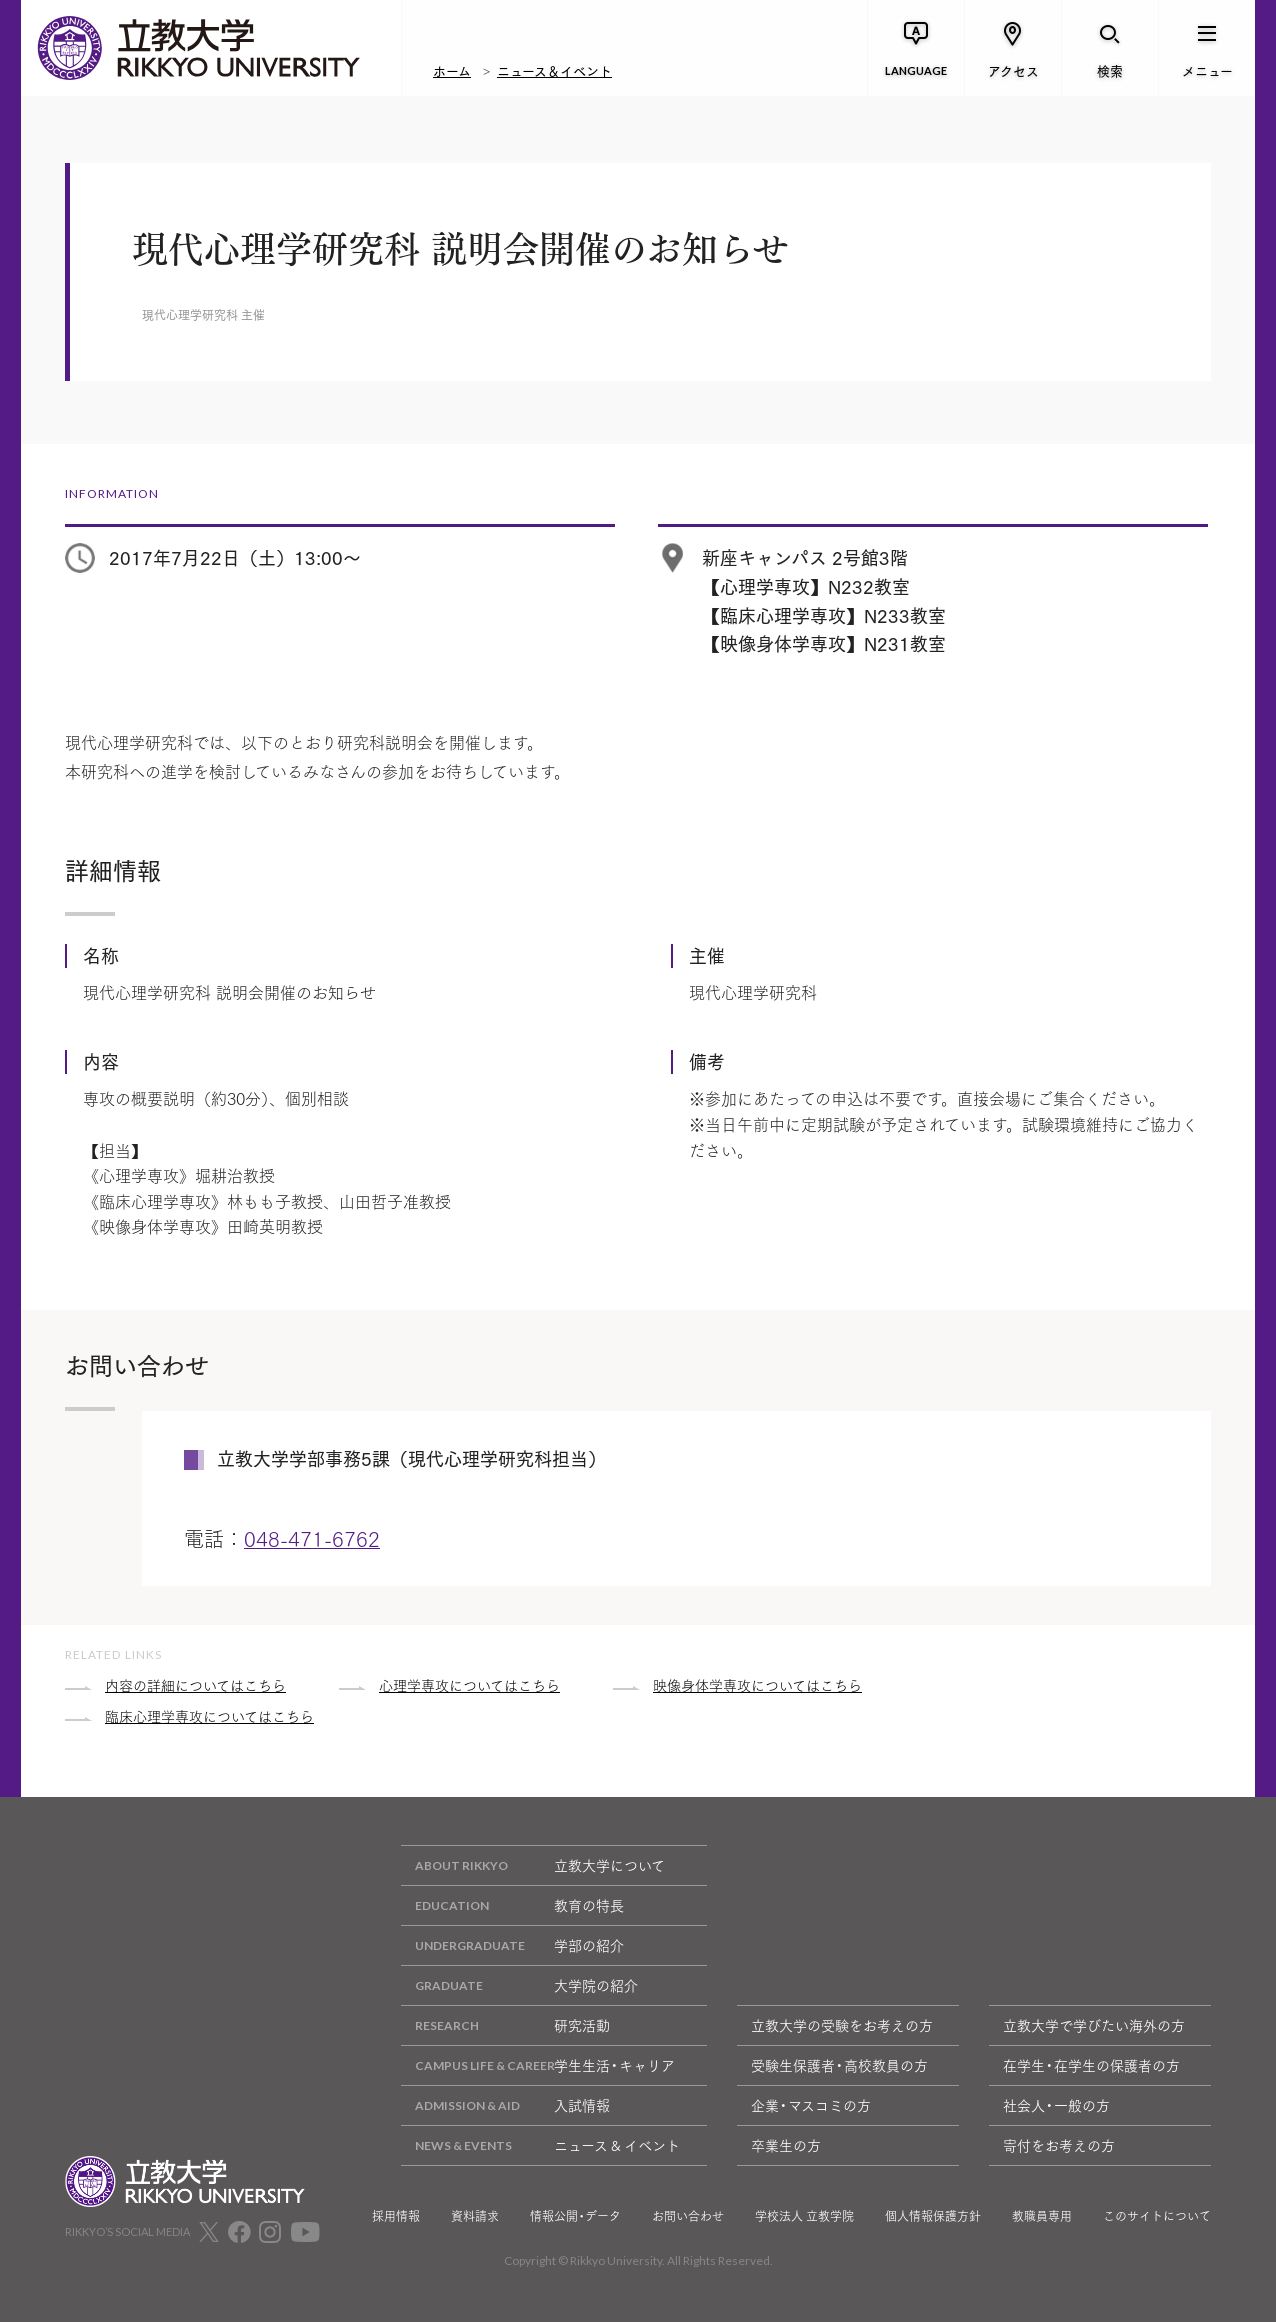 This screenshot has height=2322, width=1276. What do you see at coordinates (786, 2145) in the screenshot?
I see `卒業生の方` at bounding box center [786, 2145].